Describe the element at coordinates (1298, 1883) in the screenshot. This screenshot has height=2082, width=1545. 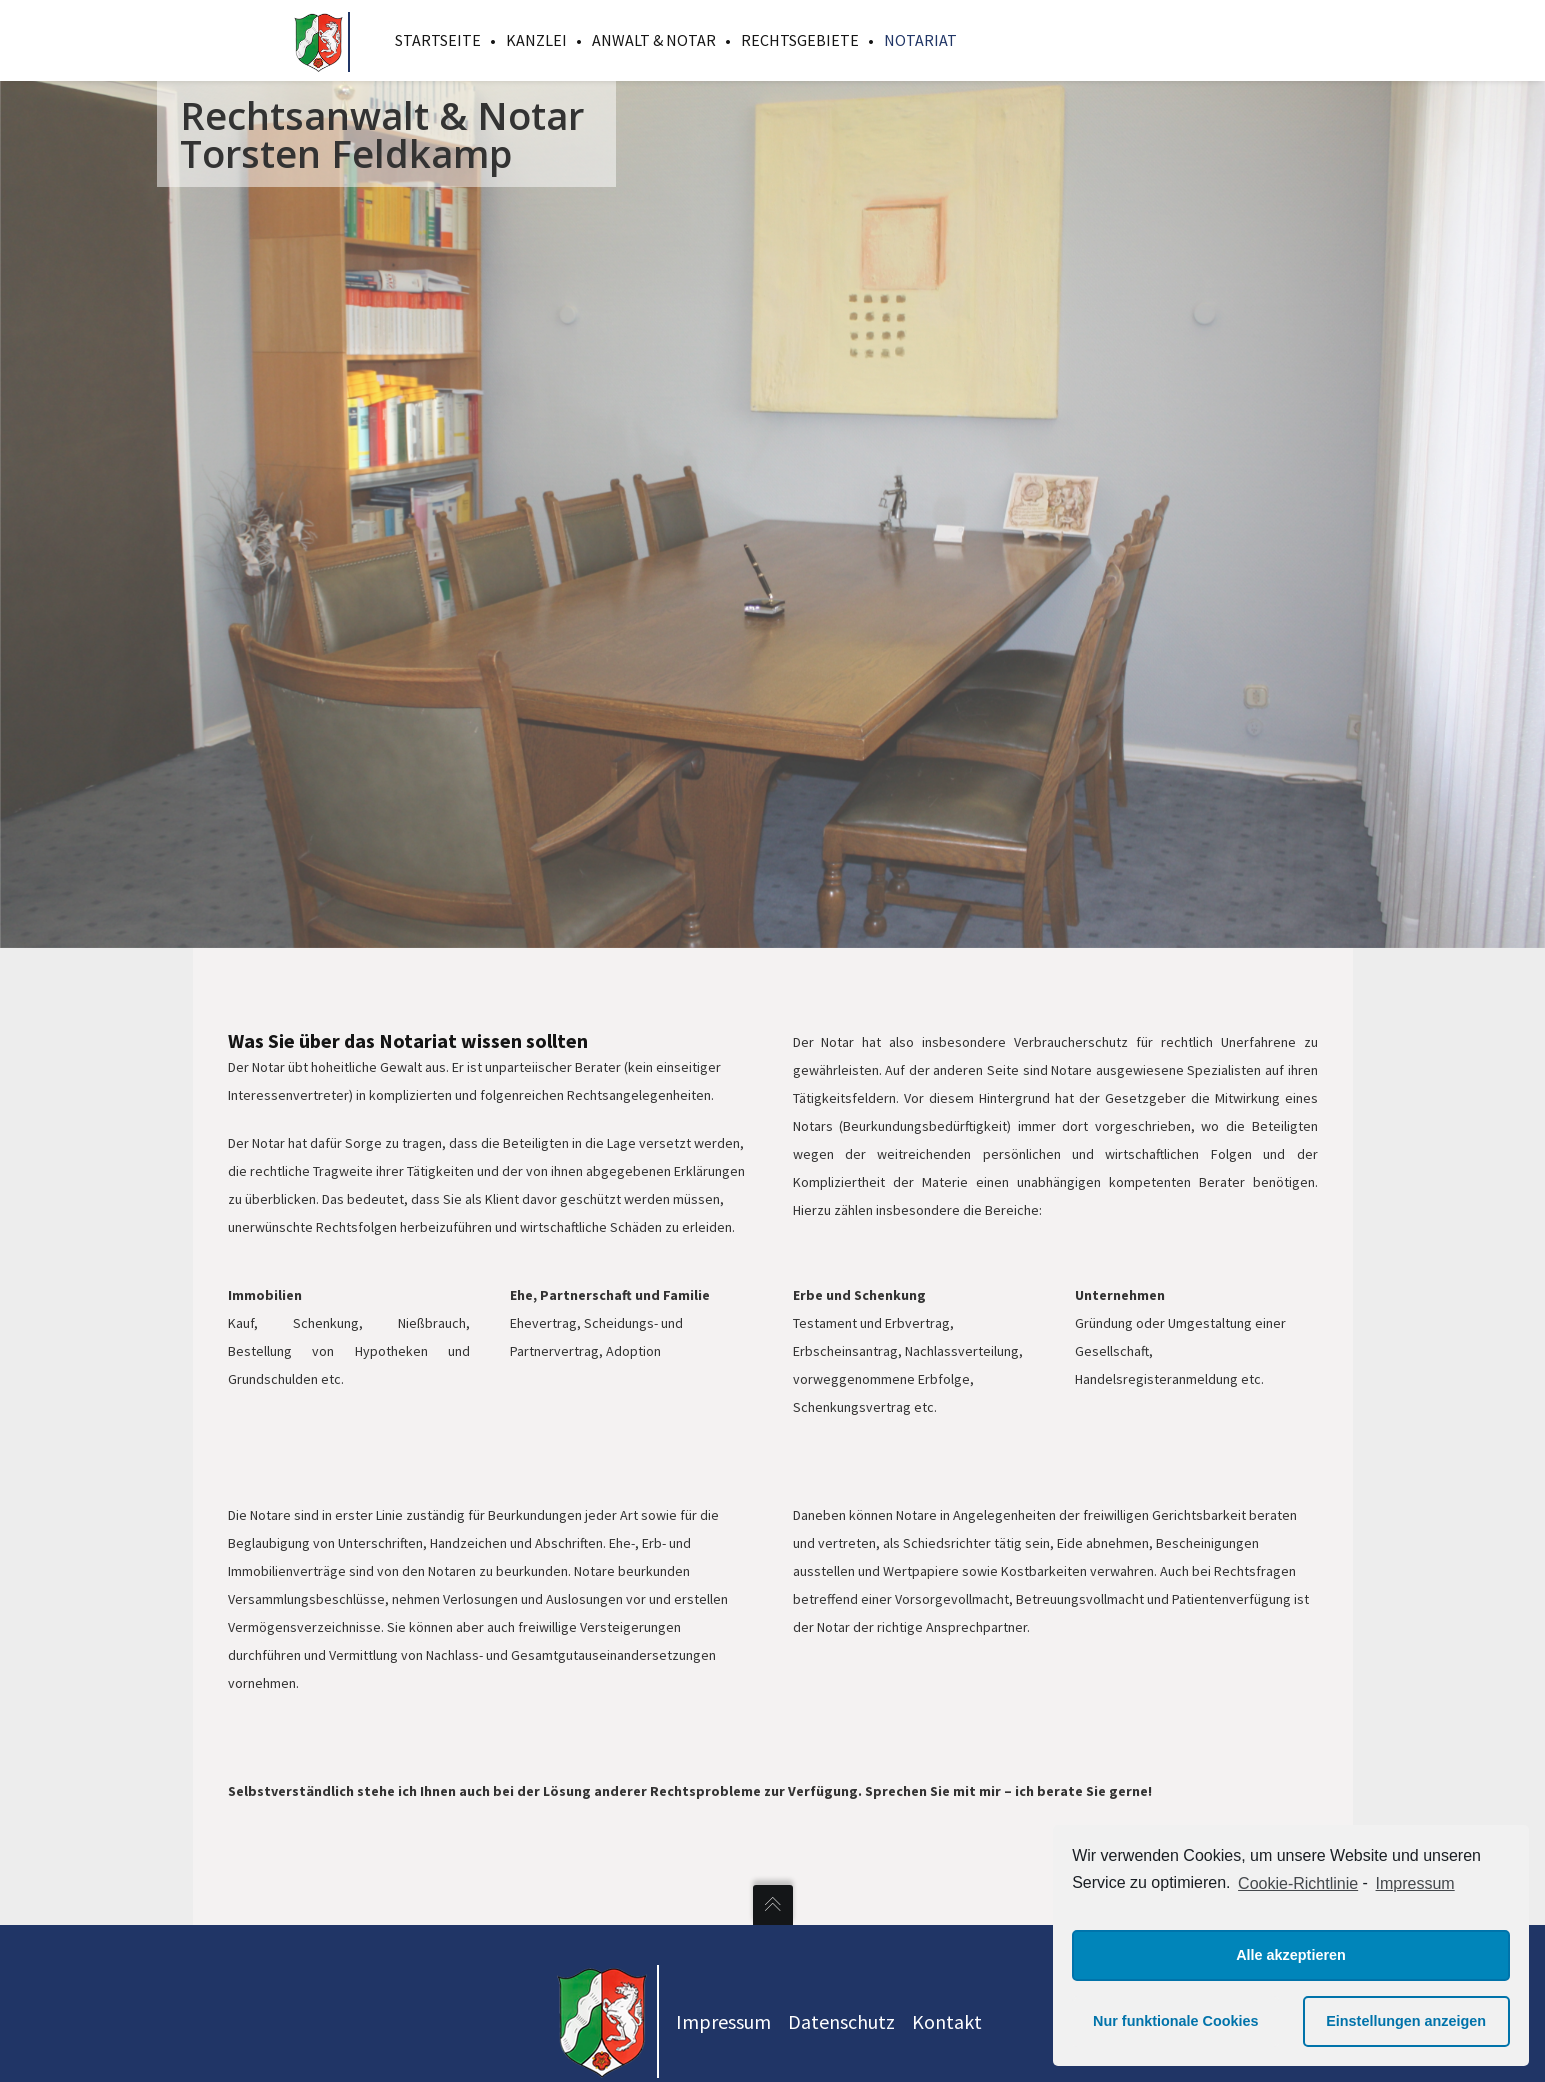
I see `Cookie-Richtlinie` at that location.